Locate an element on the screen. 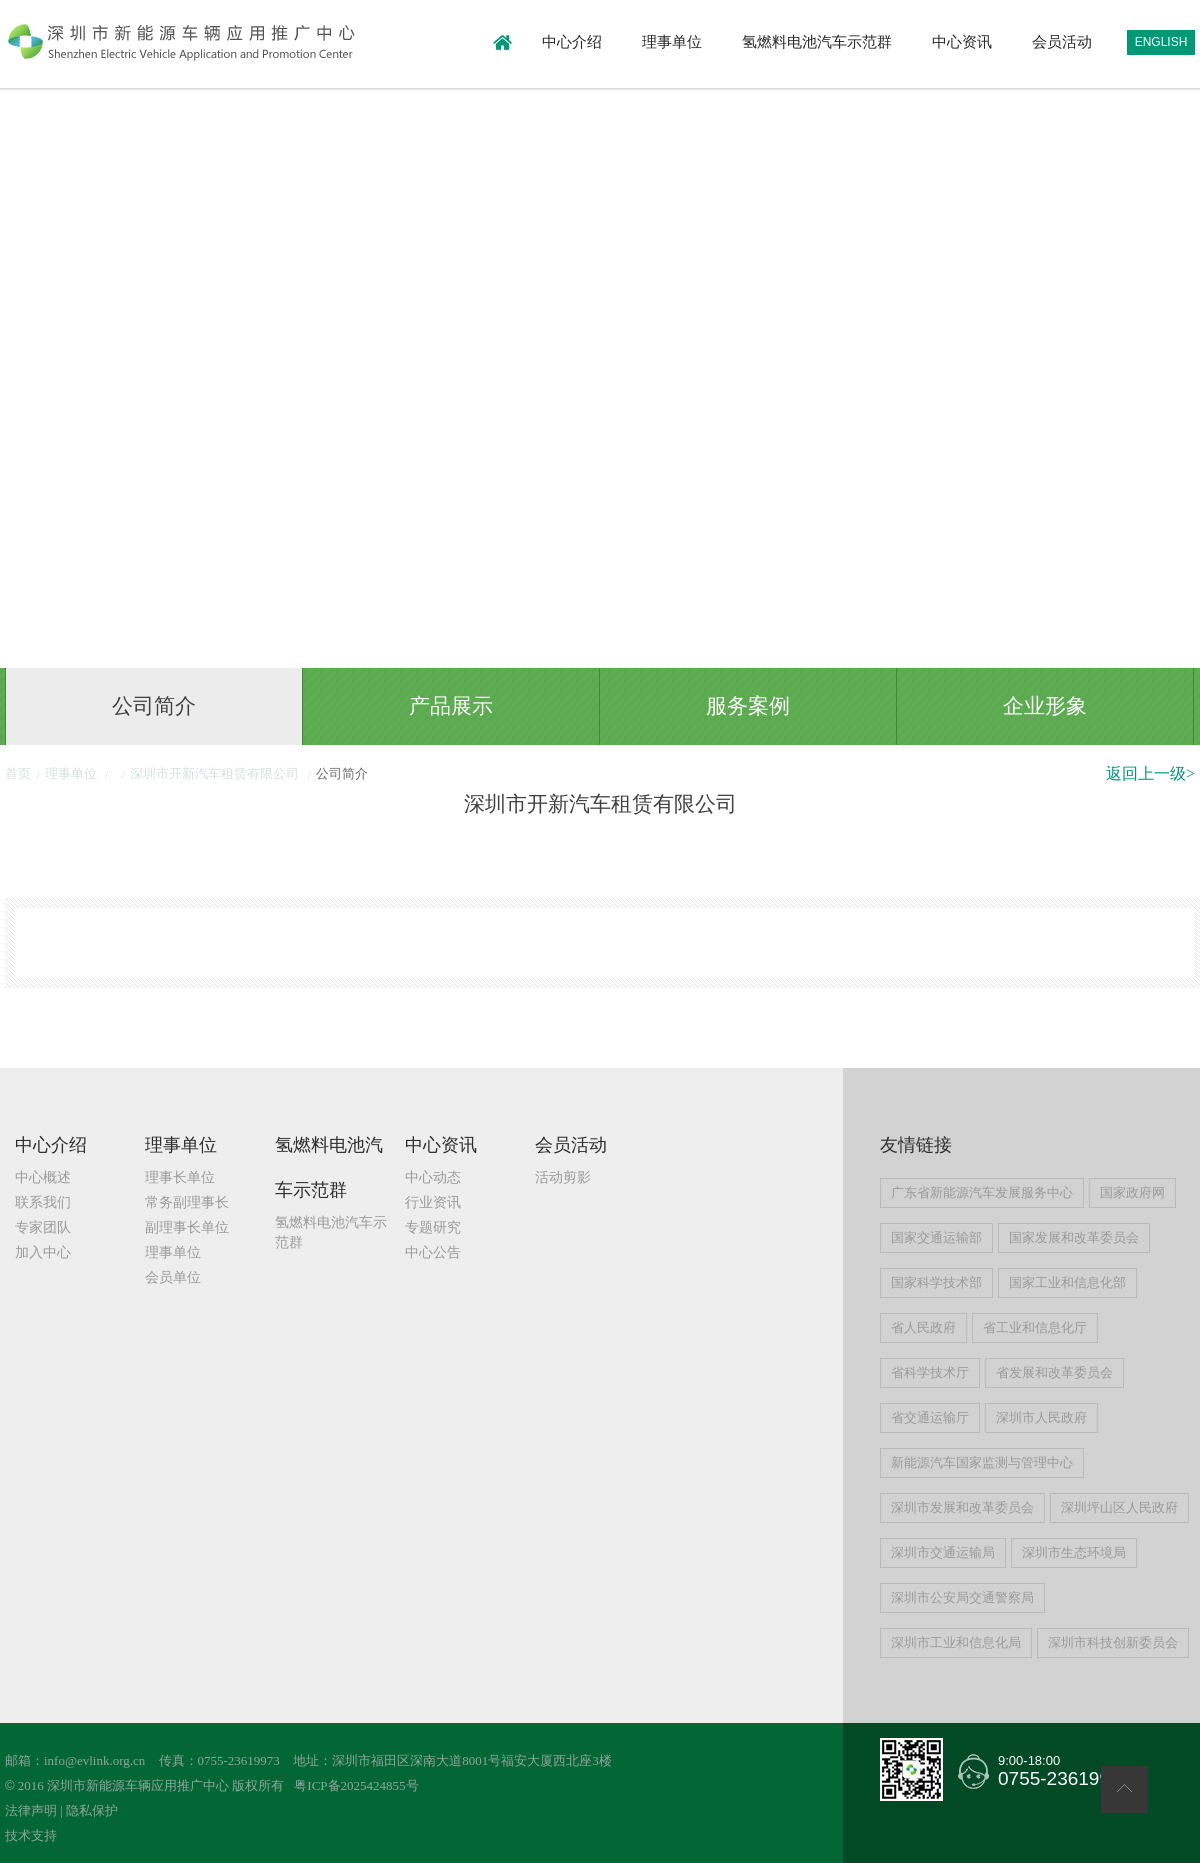  专家团队 is located at coordinates (43, 1227).